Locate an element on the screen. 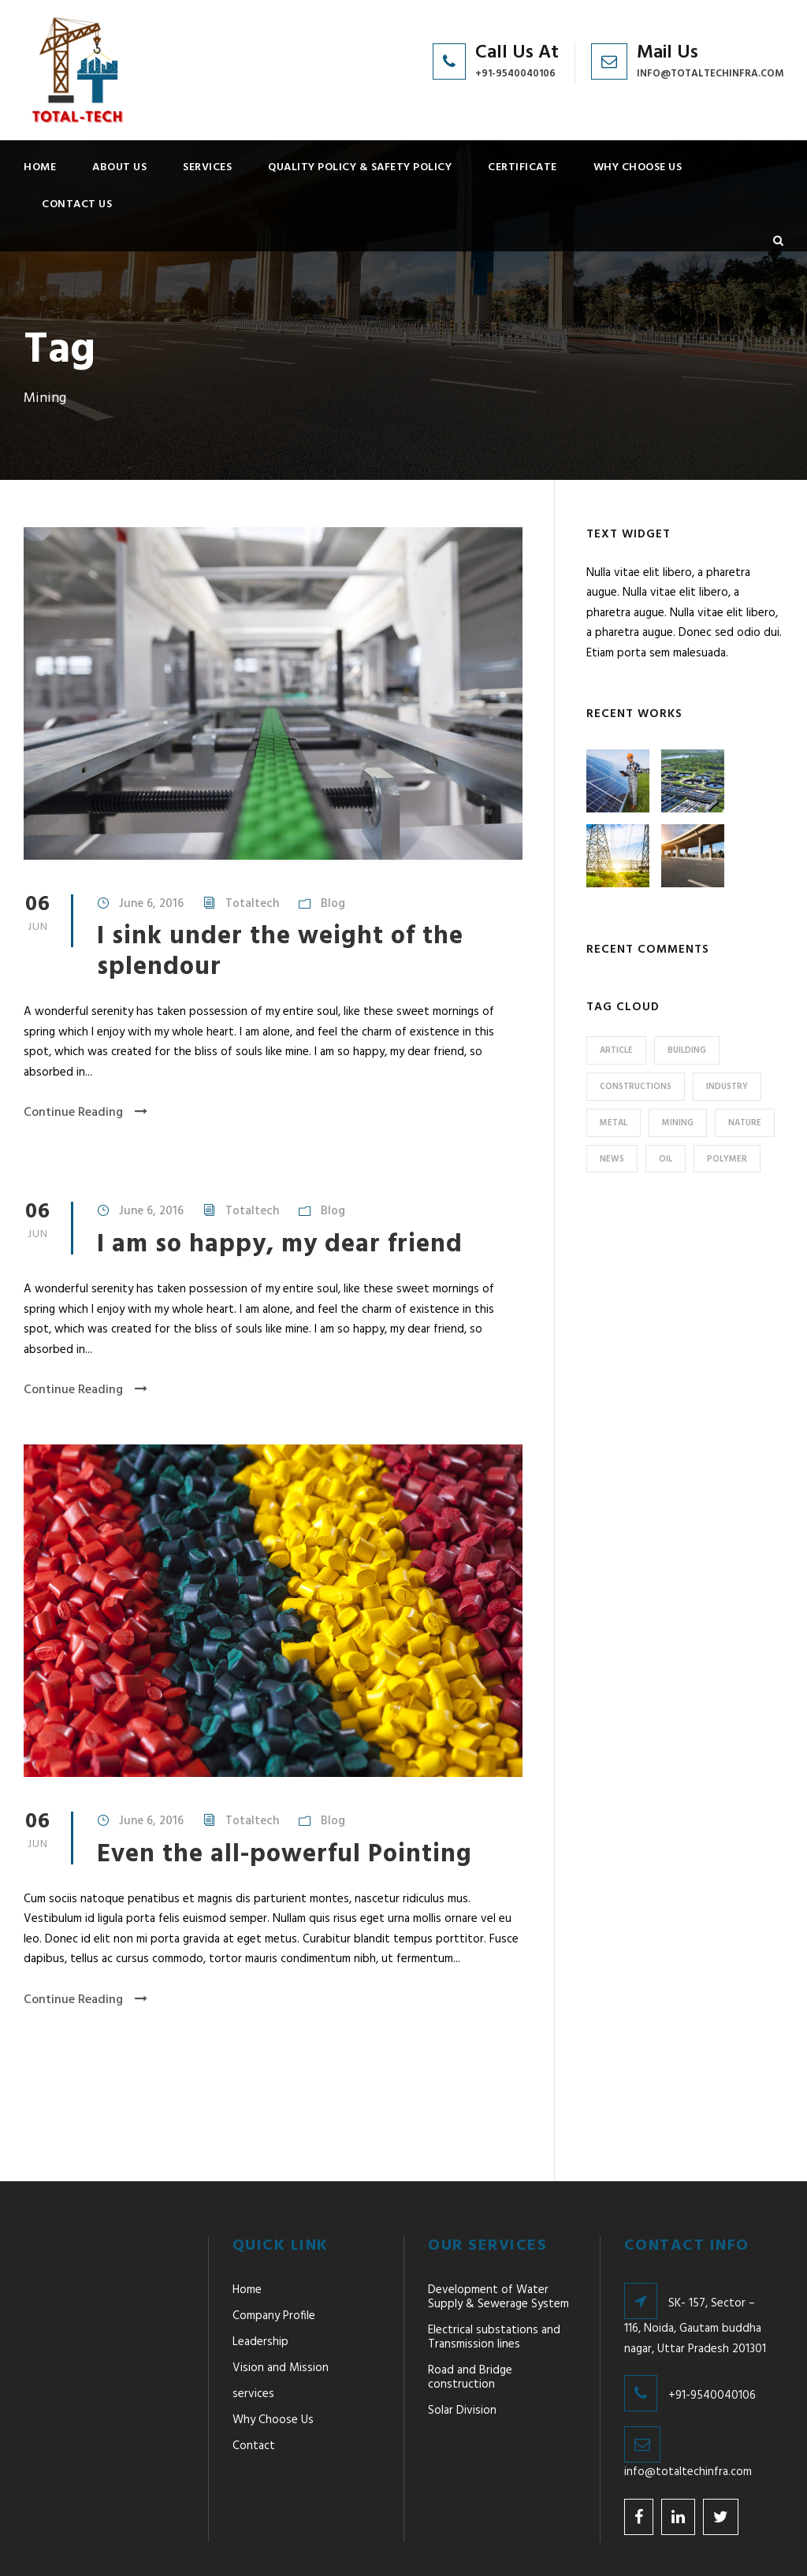 The height and width of the screenshot is (2576, 807). Blog is located at coordinates (333, 903).